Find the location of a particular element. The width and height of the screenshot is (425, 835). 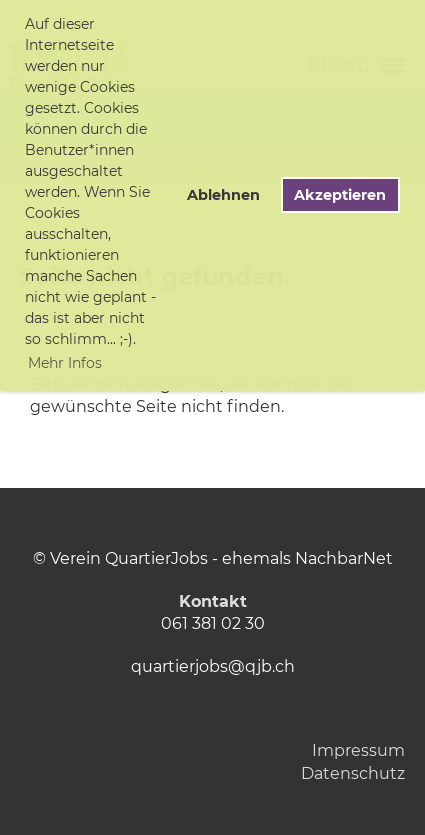

Datenschutz is located at coordinates (353, 773).